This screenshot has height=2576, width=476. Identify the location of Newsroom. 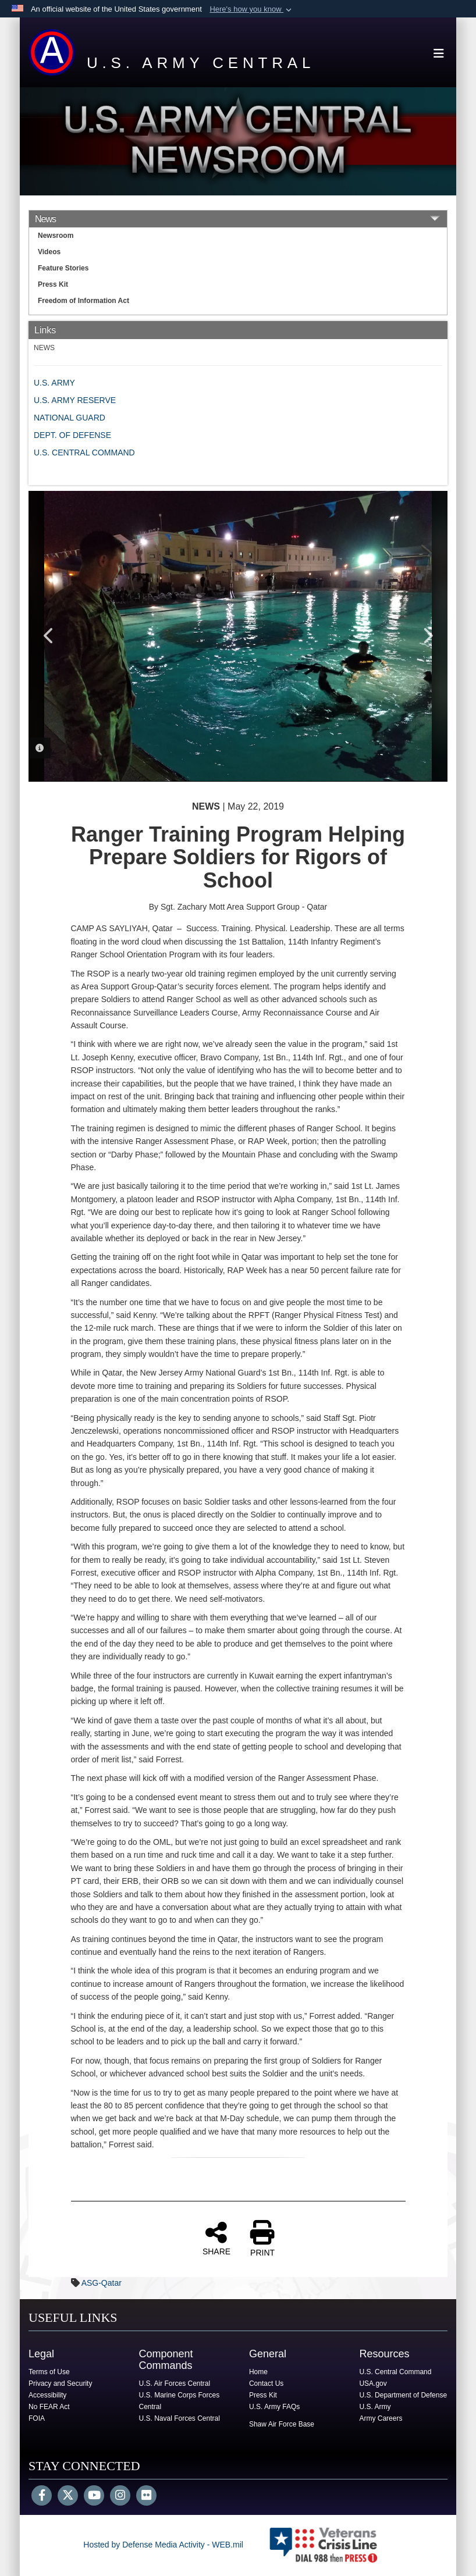
(55, 235).